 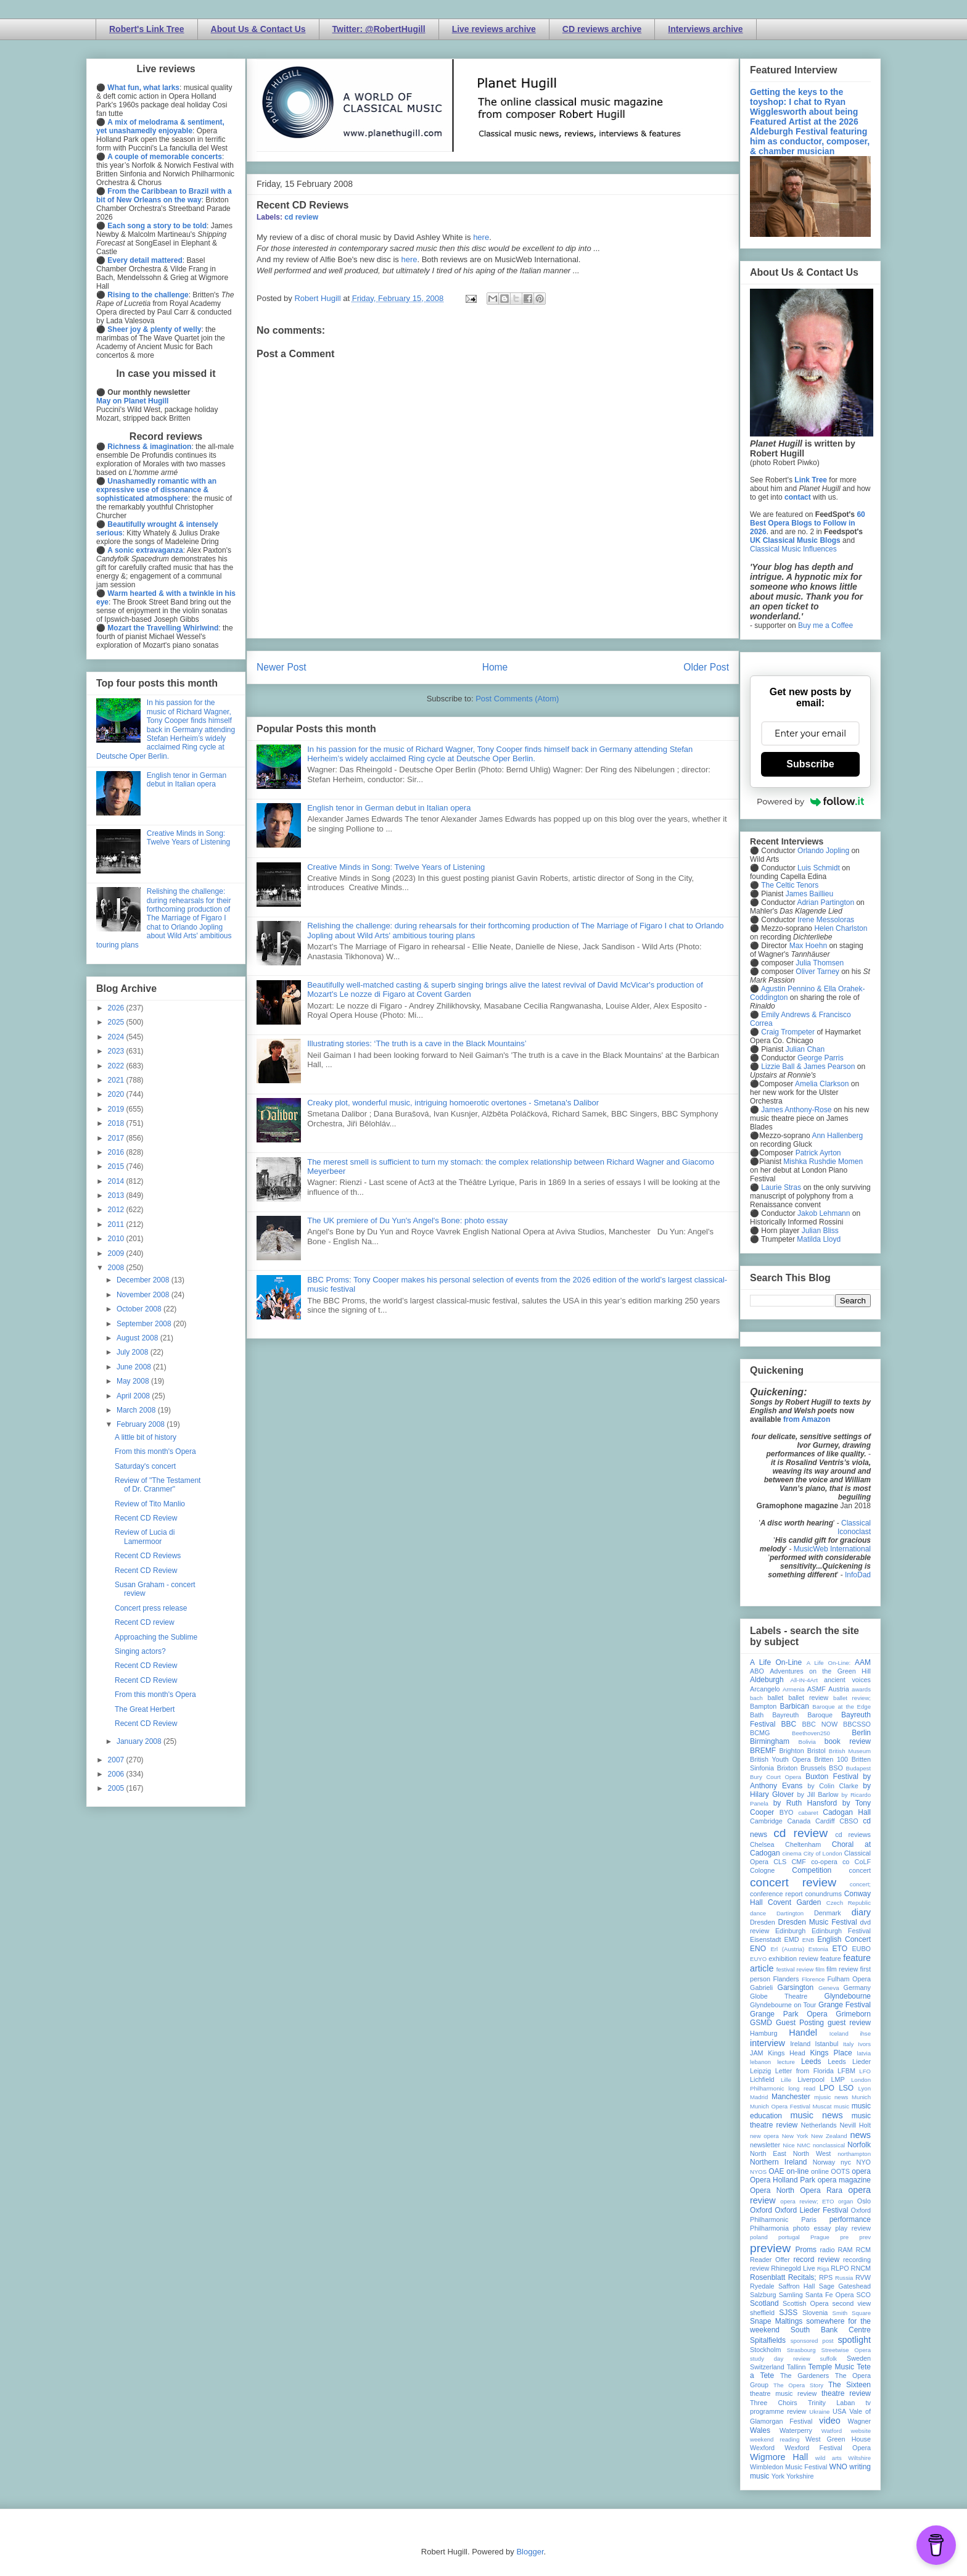 What do you see at coordinates (145, 1622) in the screenshot?
I see `Recent CD review` at bounding box center [145, 1622].